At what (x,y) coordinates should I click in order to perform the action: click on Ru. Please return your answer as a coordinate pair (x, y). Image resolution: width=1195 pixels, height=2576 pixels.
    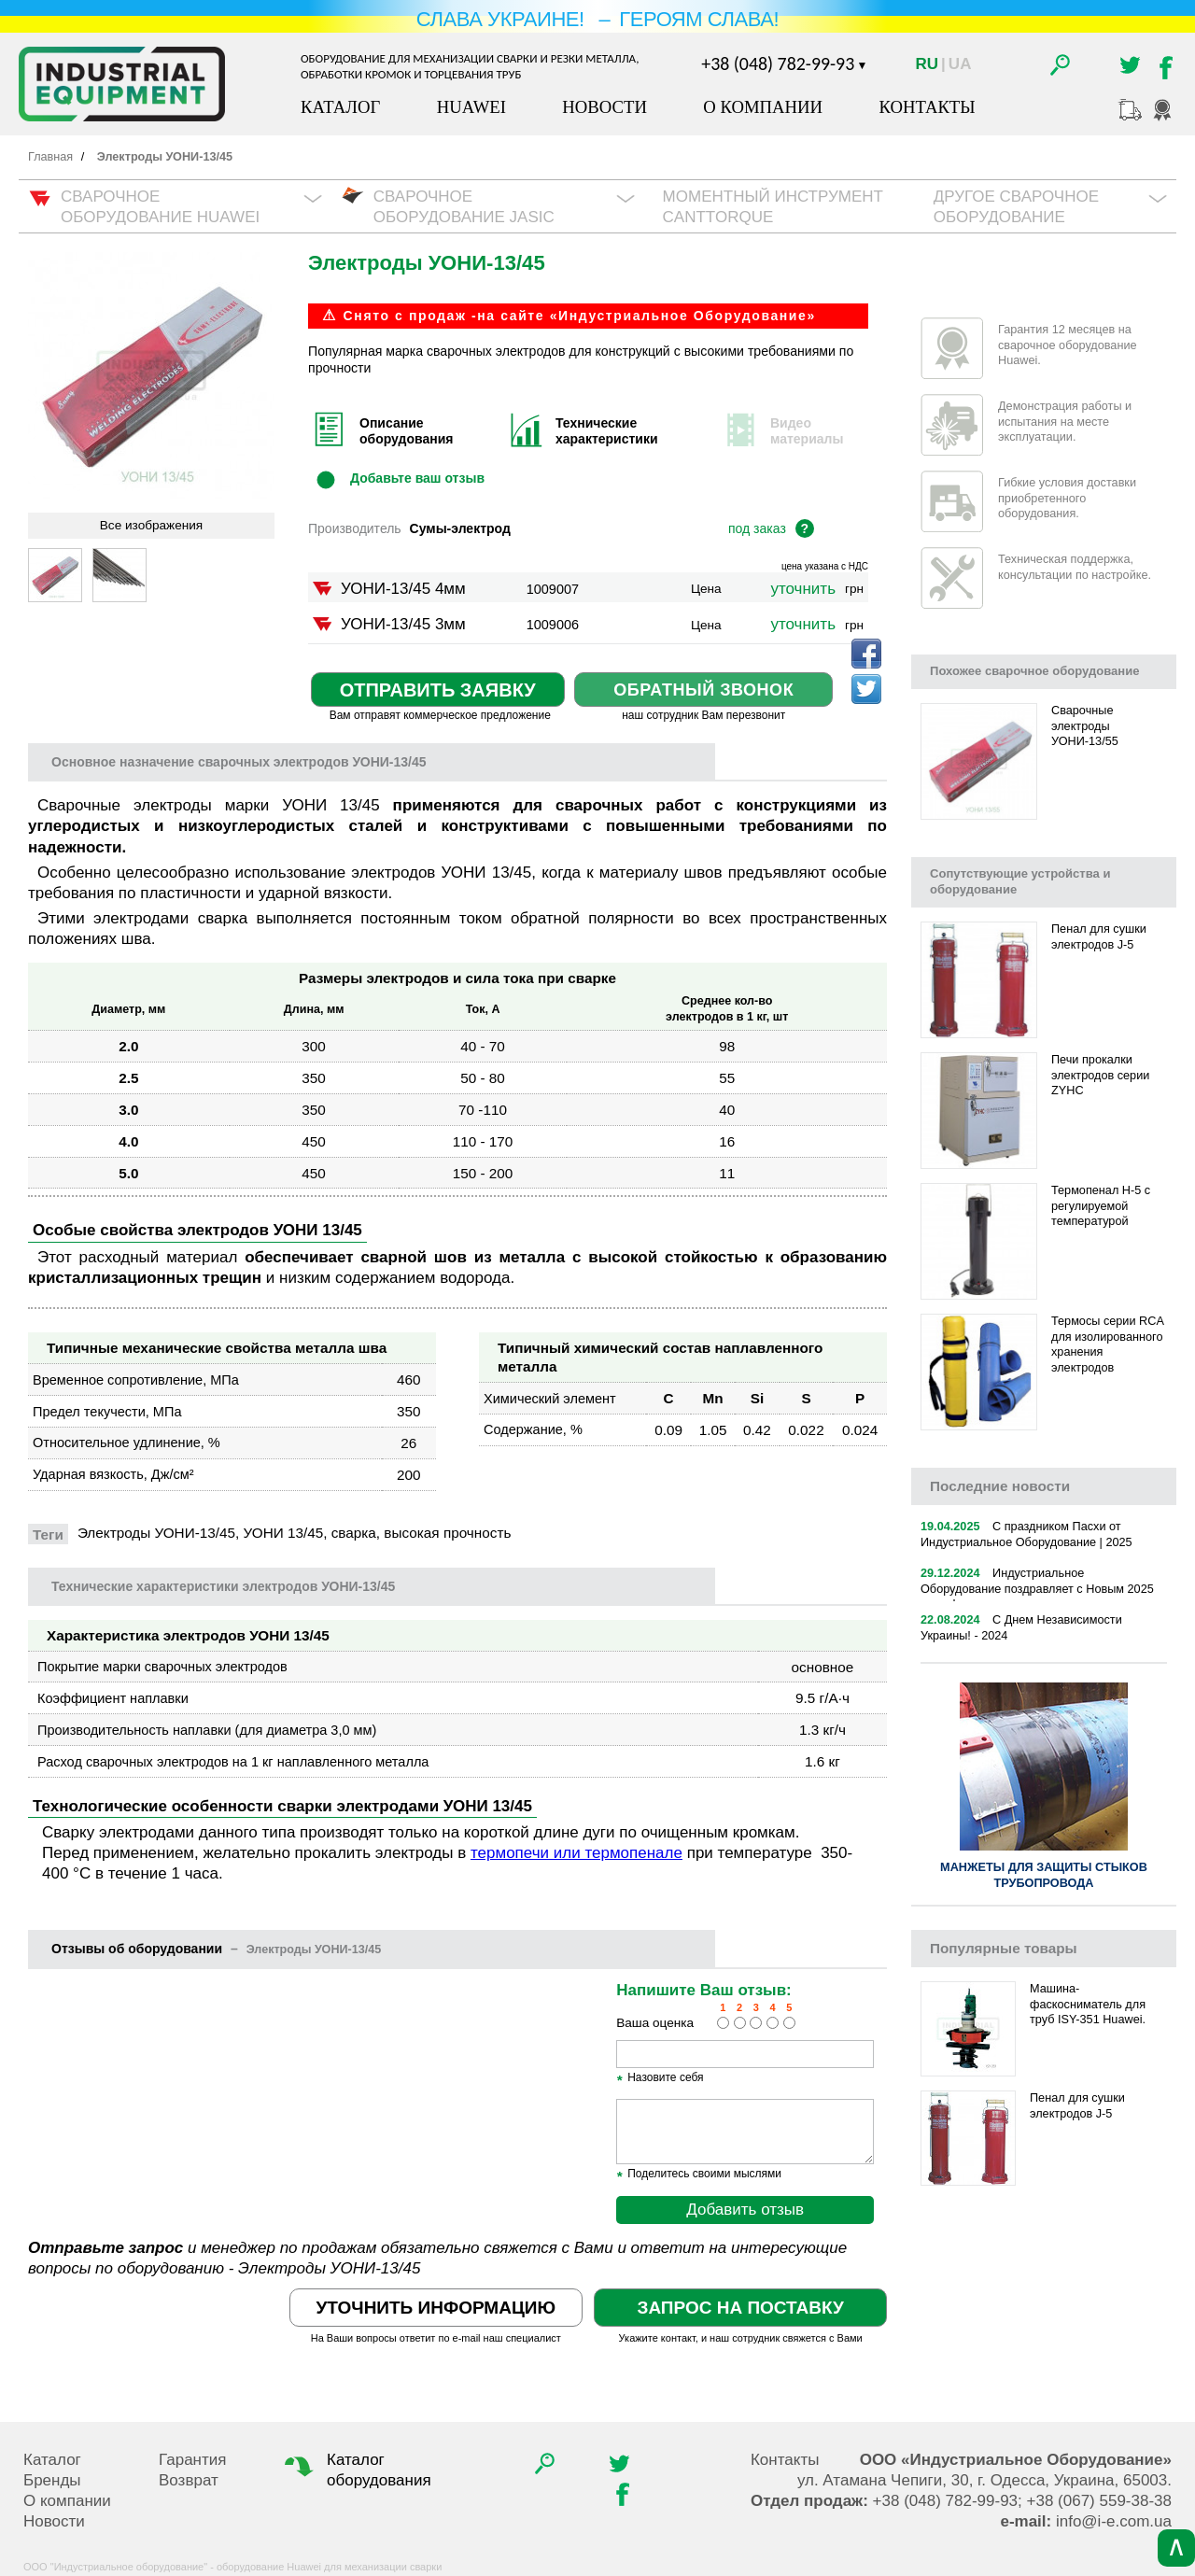
    Looking at the image, I should click on (927, 64).